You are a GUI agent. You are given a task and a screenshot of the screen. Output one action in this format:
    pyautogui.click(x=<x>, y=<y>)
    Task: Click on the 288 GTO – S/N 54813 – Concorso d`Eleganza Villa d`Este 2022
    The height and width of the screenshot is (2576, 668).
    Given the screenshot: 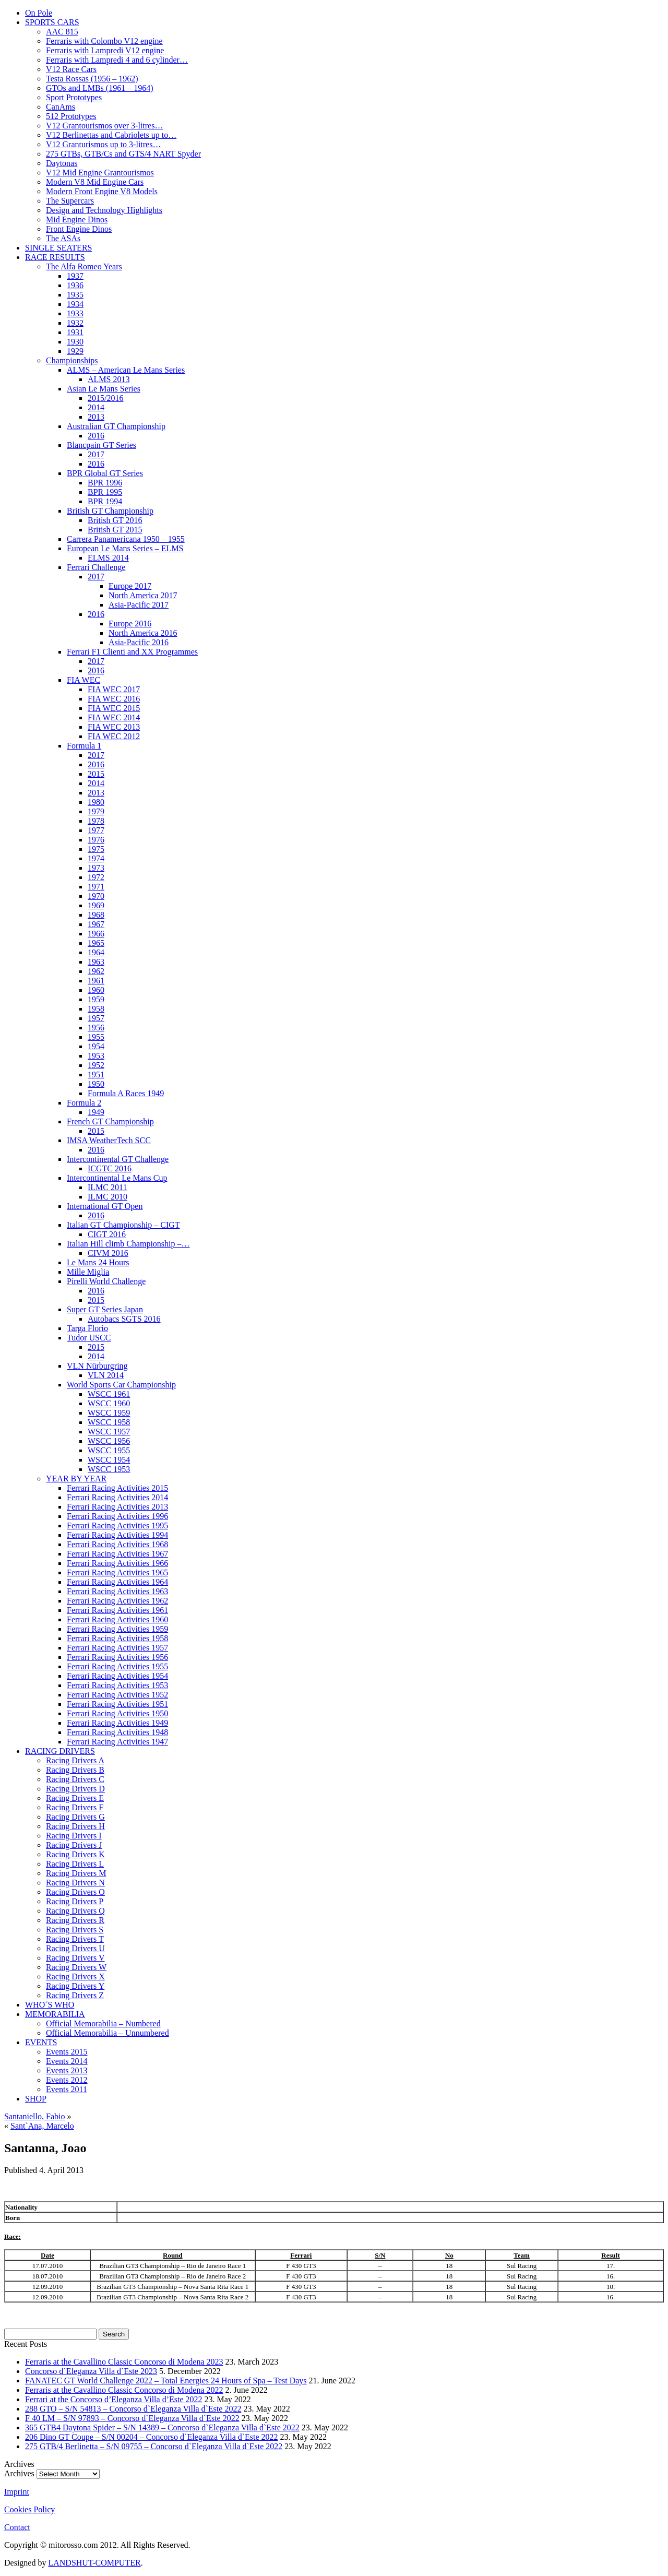 What is the action you would take?
    pyautogui.click(x=133, y=2408)
    